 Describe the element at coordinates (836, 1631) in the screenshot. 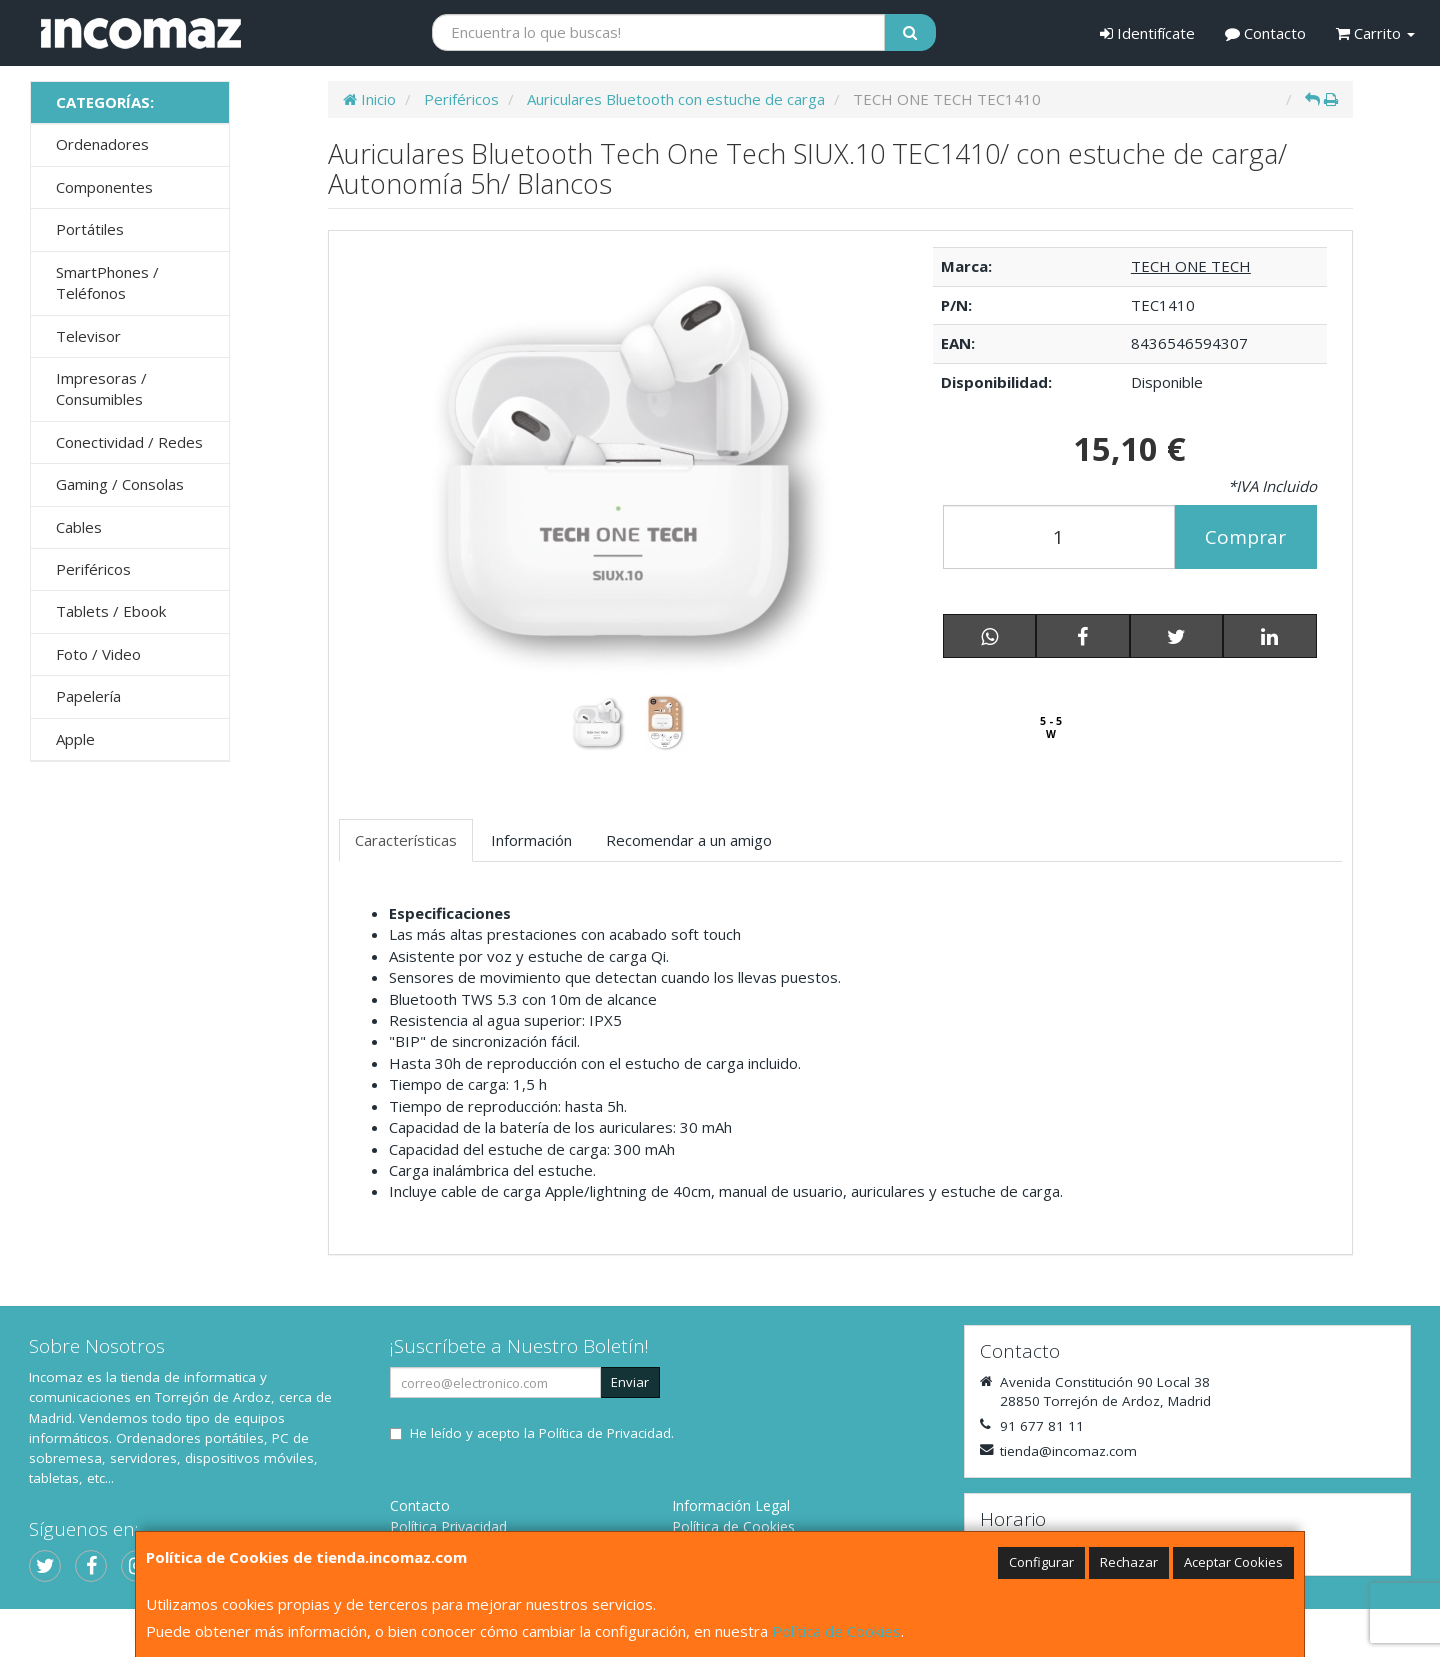

I see `Política de Cookies` at that location.